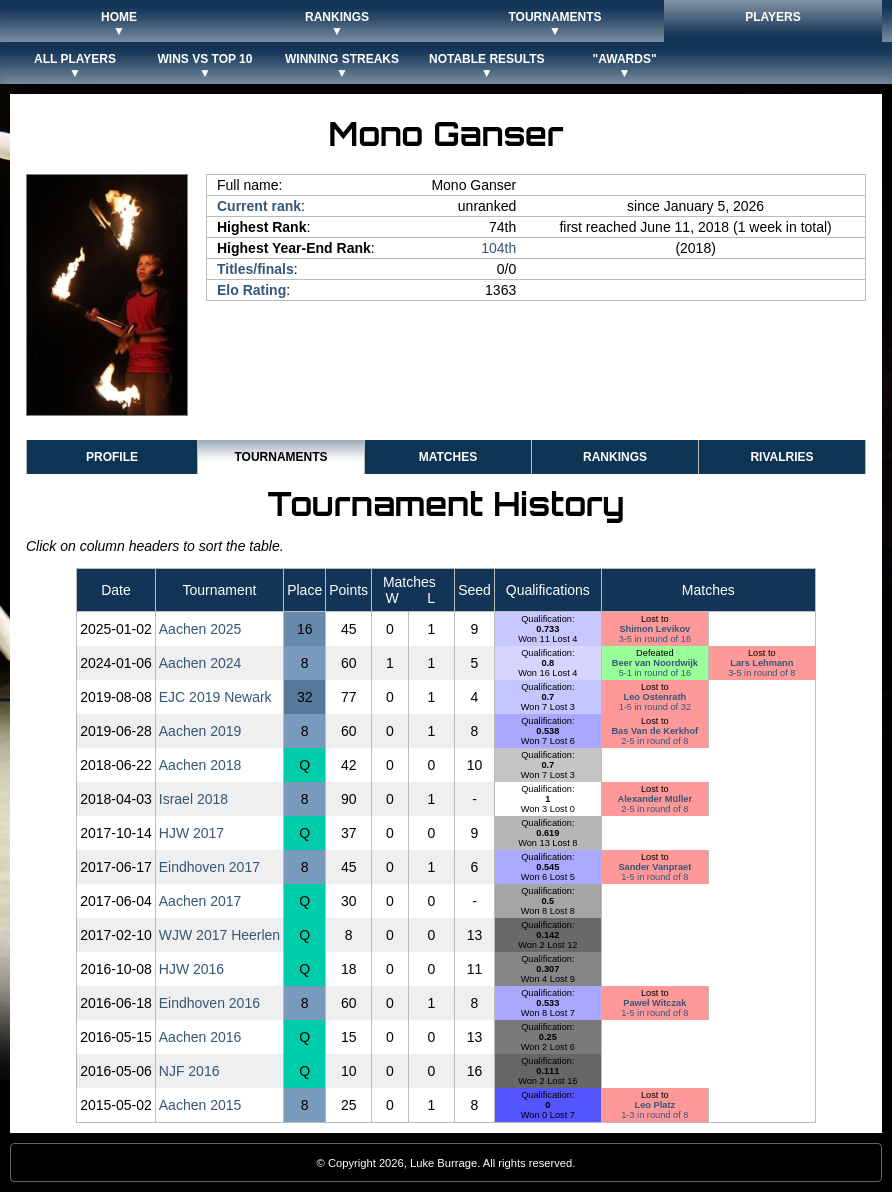  Describe the element at coordinates (655, 697) in the screenshot. I see `Leo Ostenrath` at that location.